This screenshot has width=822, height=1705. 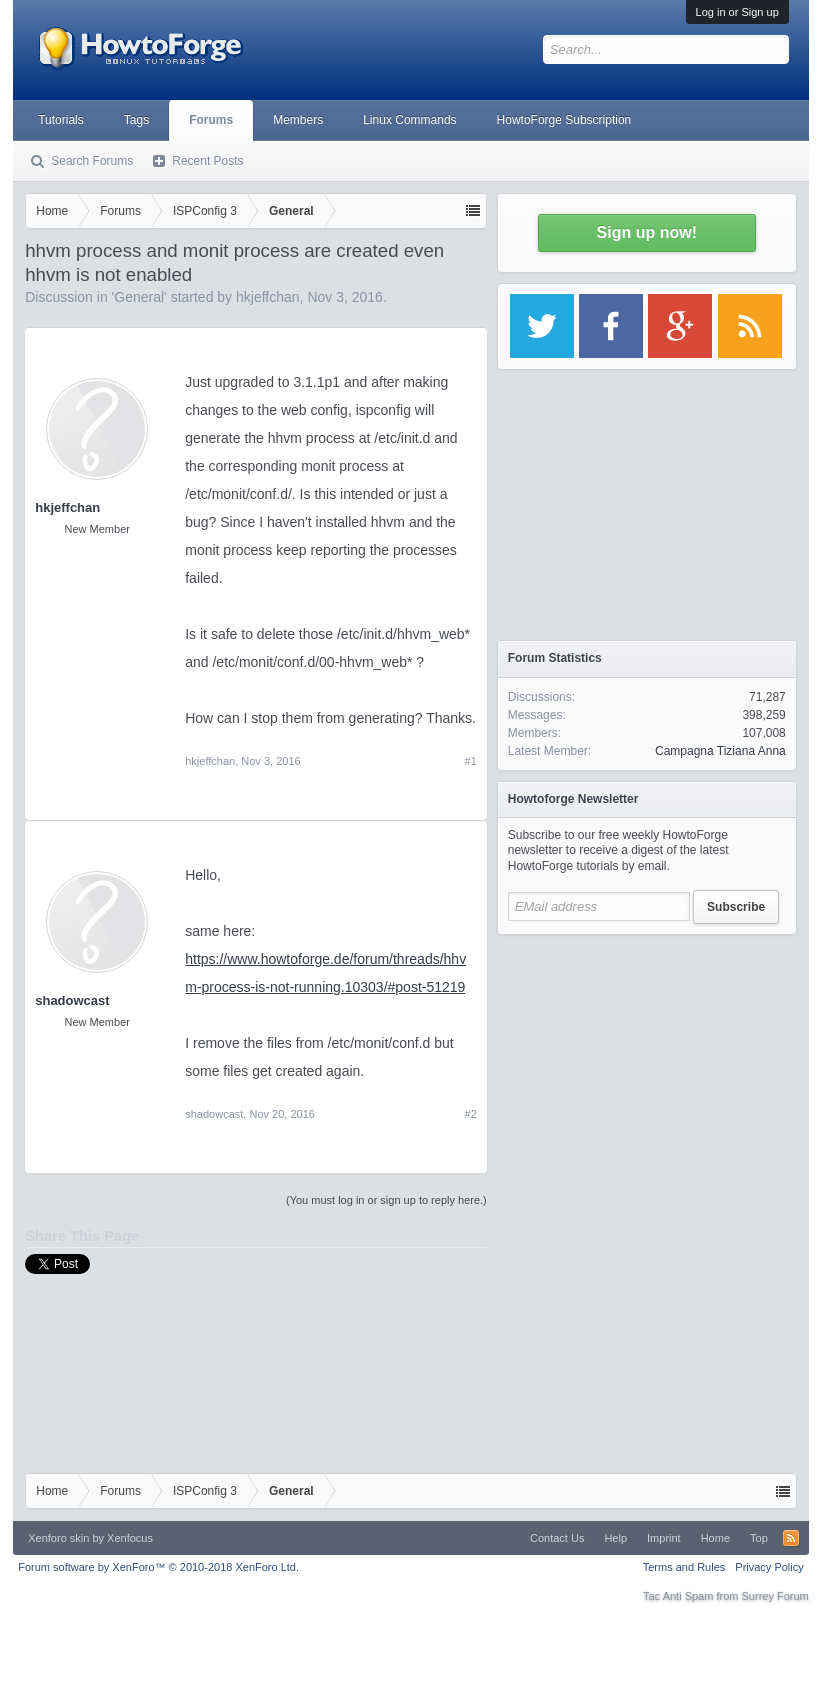 What do you see at coordinates (386, 1200) in the screenshot?
I see `(You must log in or sign up to reply here.)` at bounding box center [386, 1200].